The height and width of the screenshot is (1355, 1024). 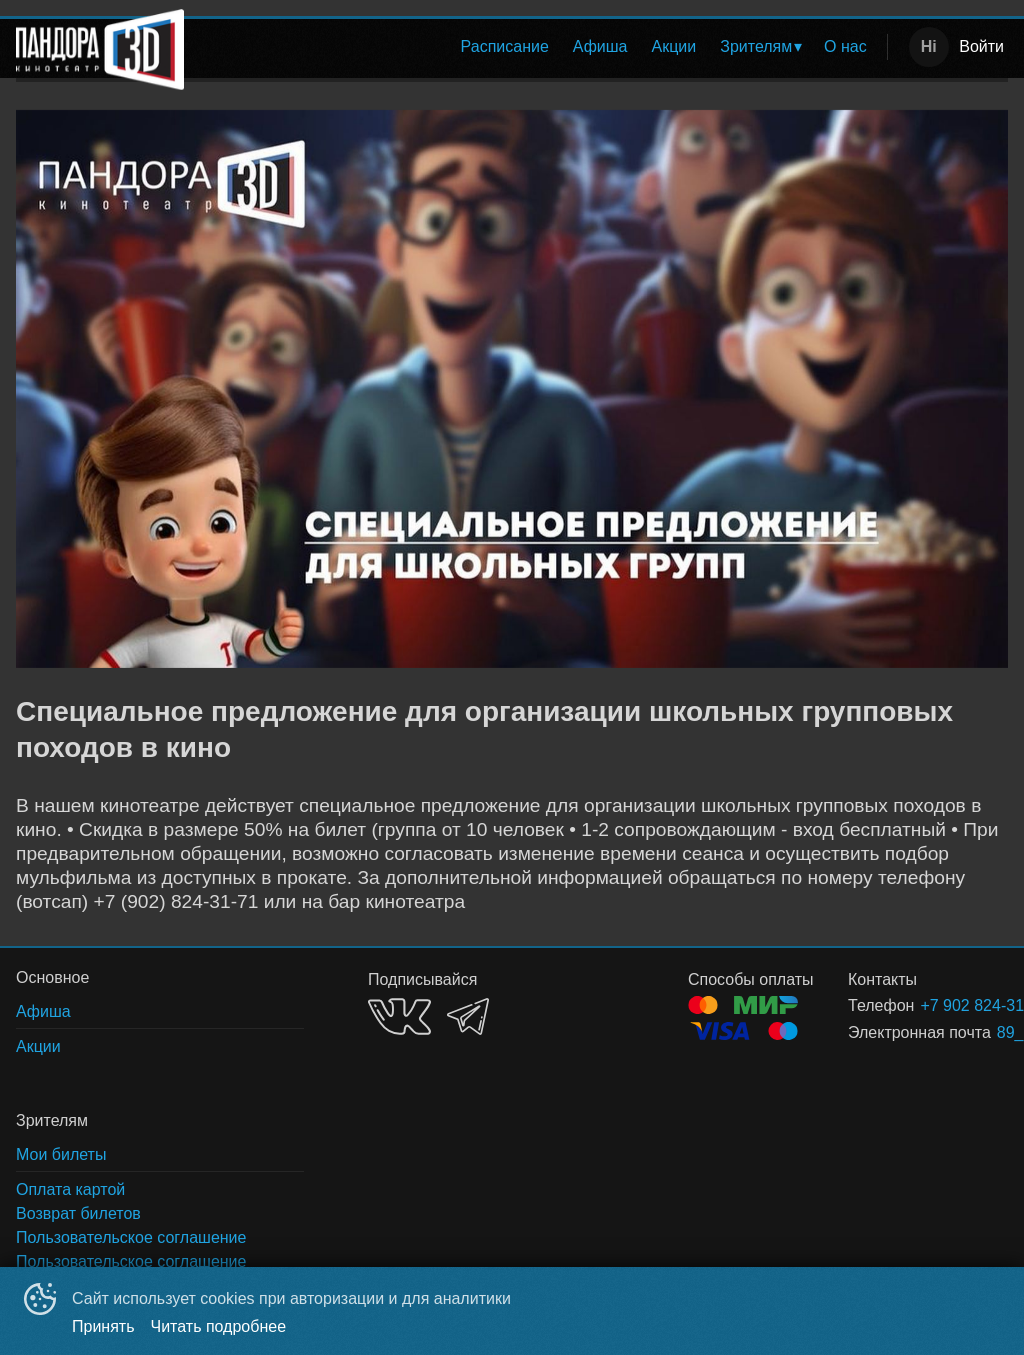 What do you see at coordinates (468, 1016) in the screenshot?
I see `TELEGRAM` at bounding box center [468, 1016].